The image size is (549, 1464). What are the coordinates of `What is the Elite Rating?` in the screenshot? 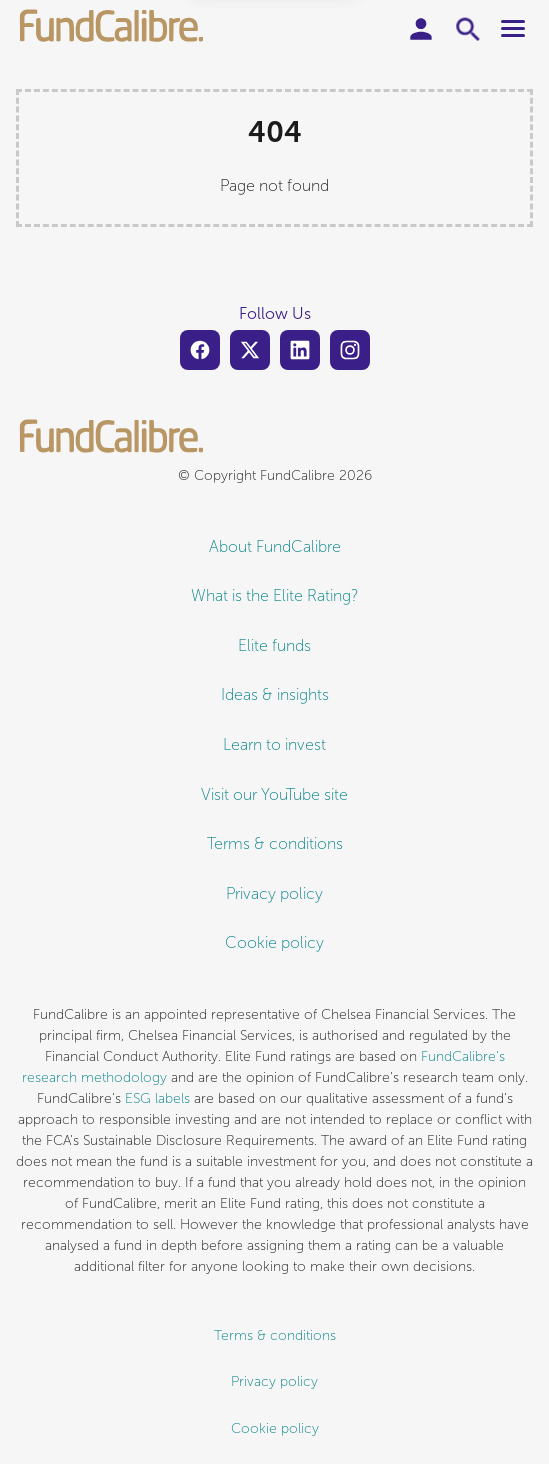 It's located at (275, 595).